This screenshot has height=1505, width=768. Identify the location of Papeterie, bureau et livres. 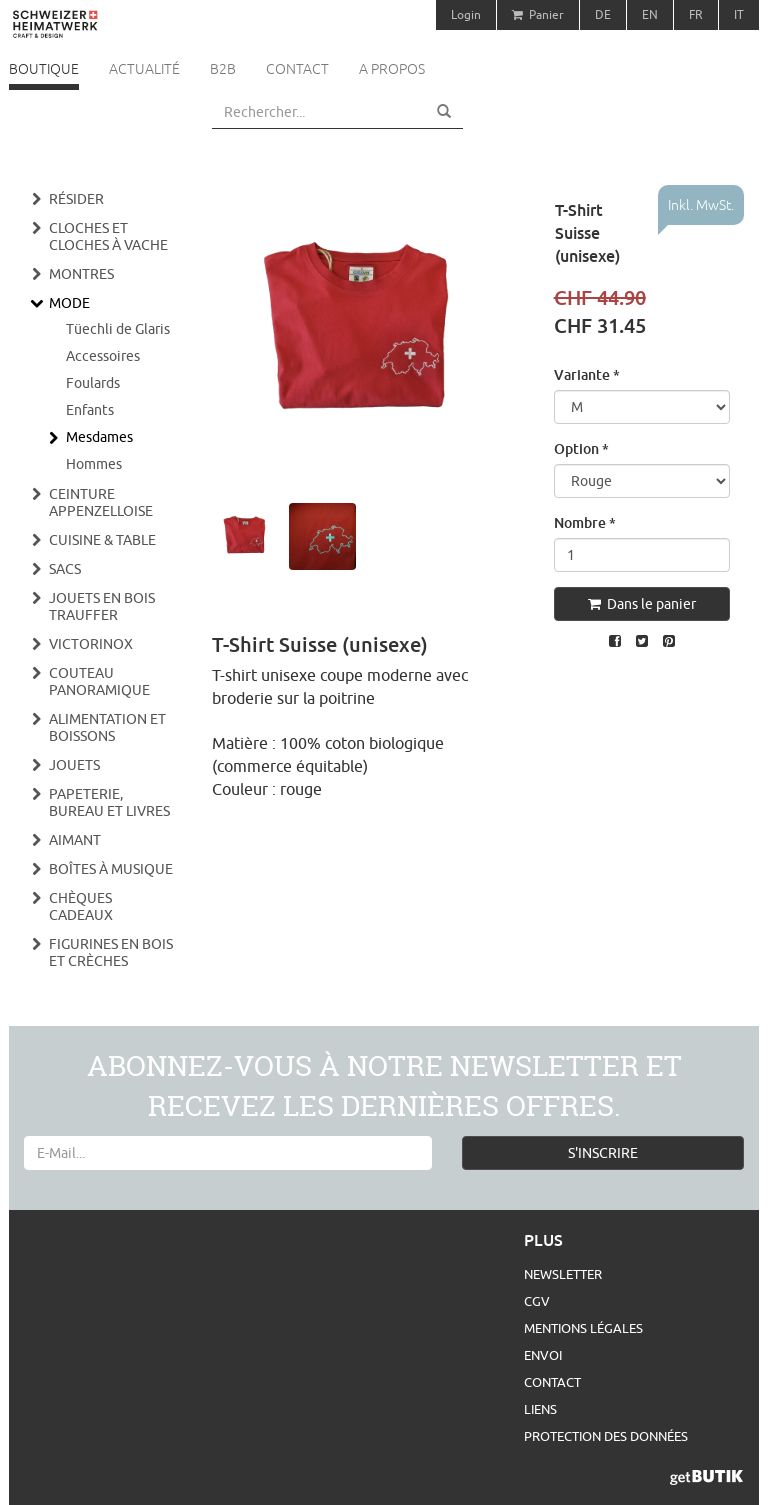
(109, 802).